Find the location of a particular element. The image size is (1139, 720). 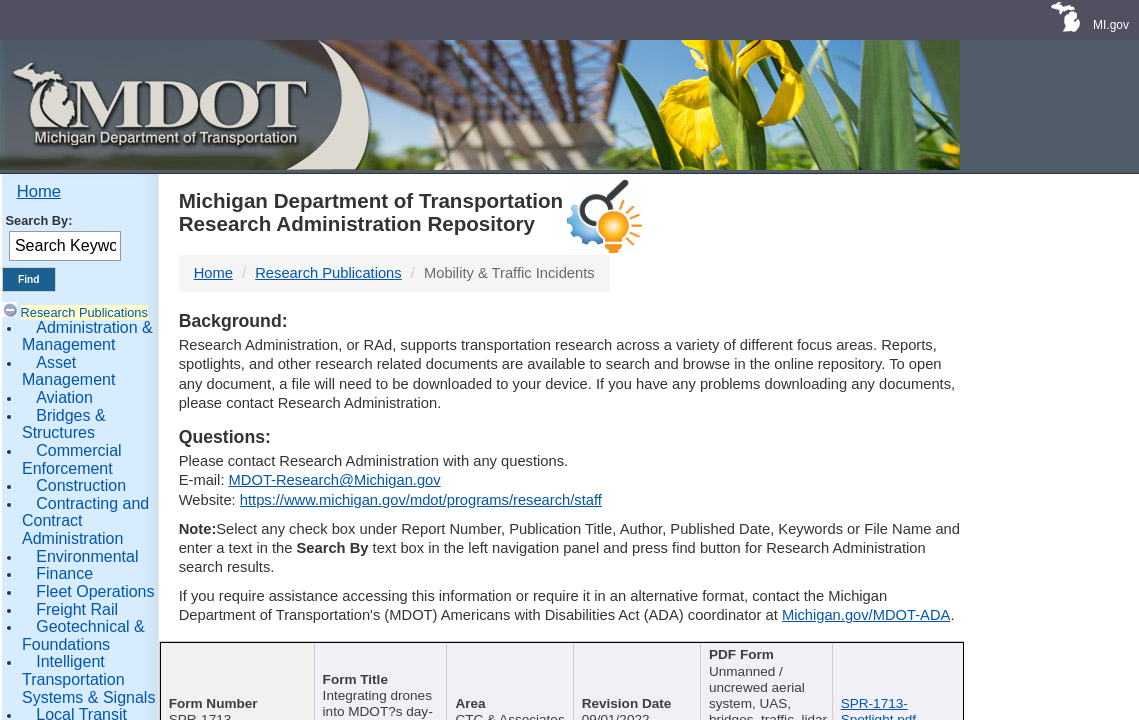

Commercial Enforcement is located at coordinates (72, 459).